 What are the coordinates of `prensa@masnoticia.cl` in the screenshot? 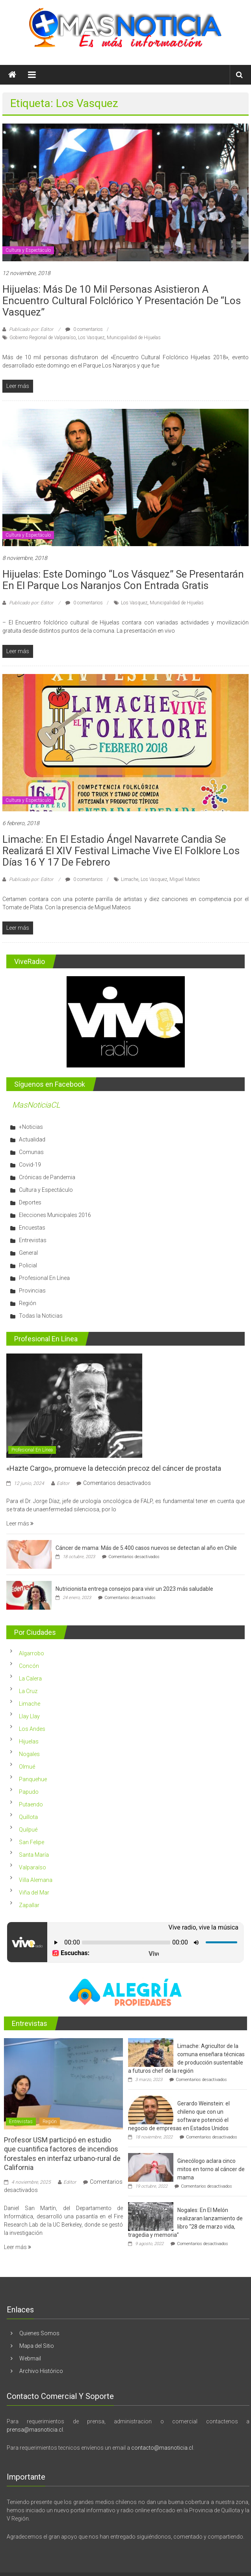 It's located at (35, 2429).